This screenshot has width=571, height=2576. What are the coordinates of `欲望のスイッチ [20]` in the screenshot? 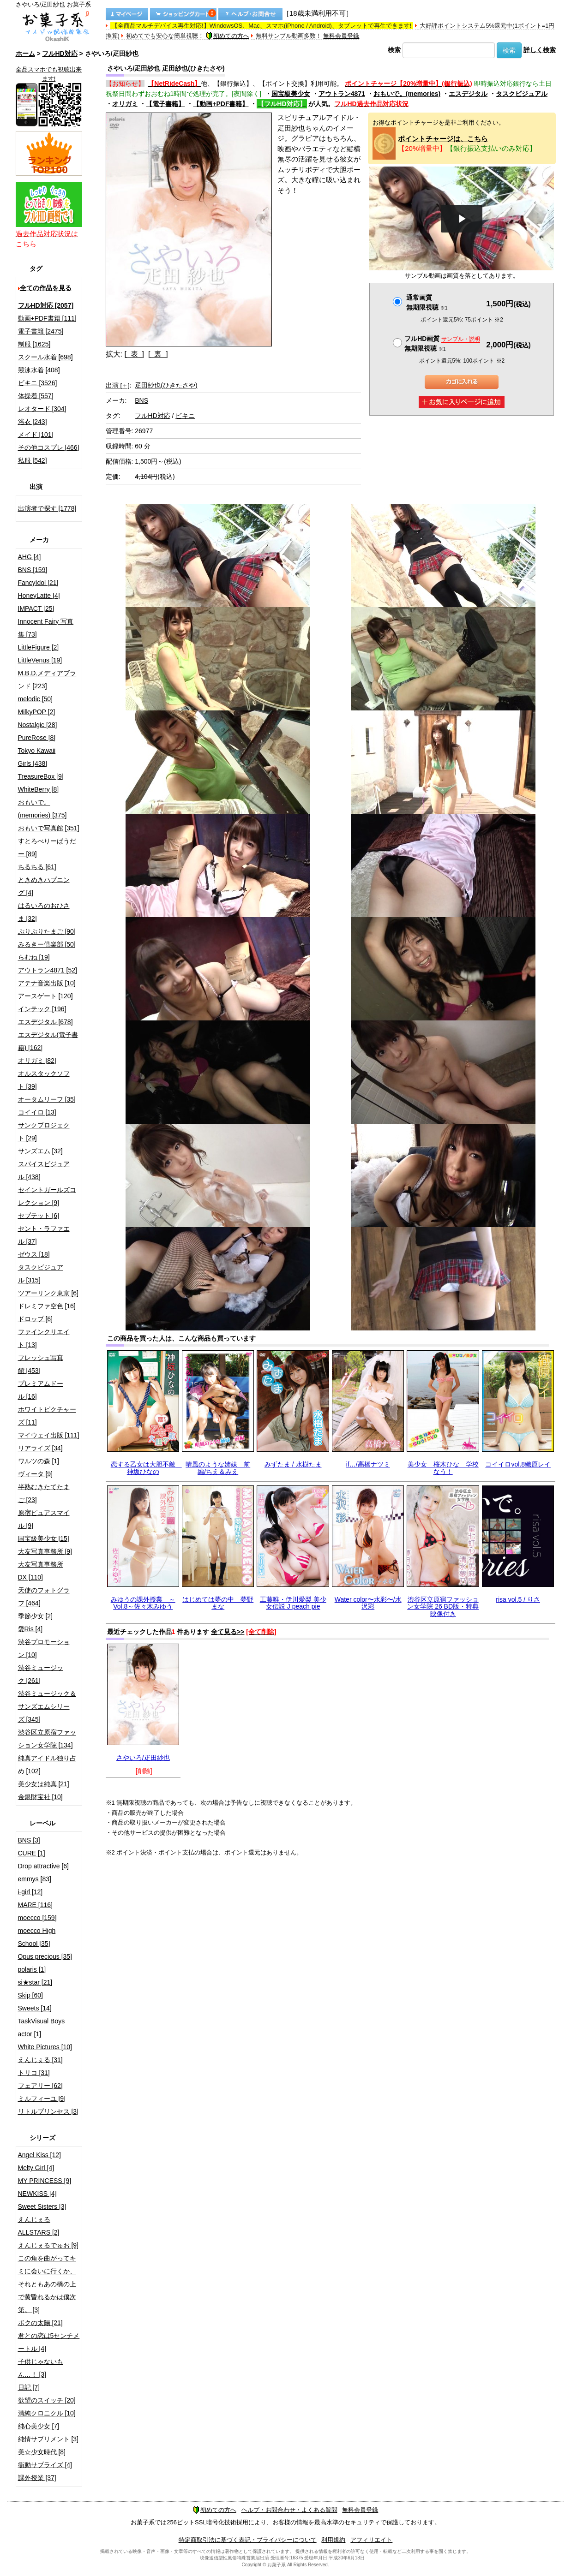 It's located at (47, 2400).